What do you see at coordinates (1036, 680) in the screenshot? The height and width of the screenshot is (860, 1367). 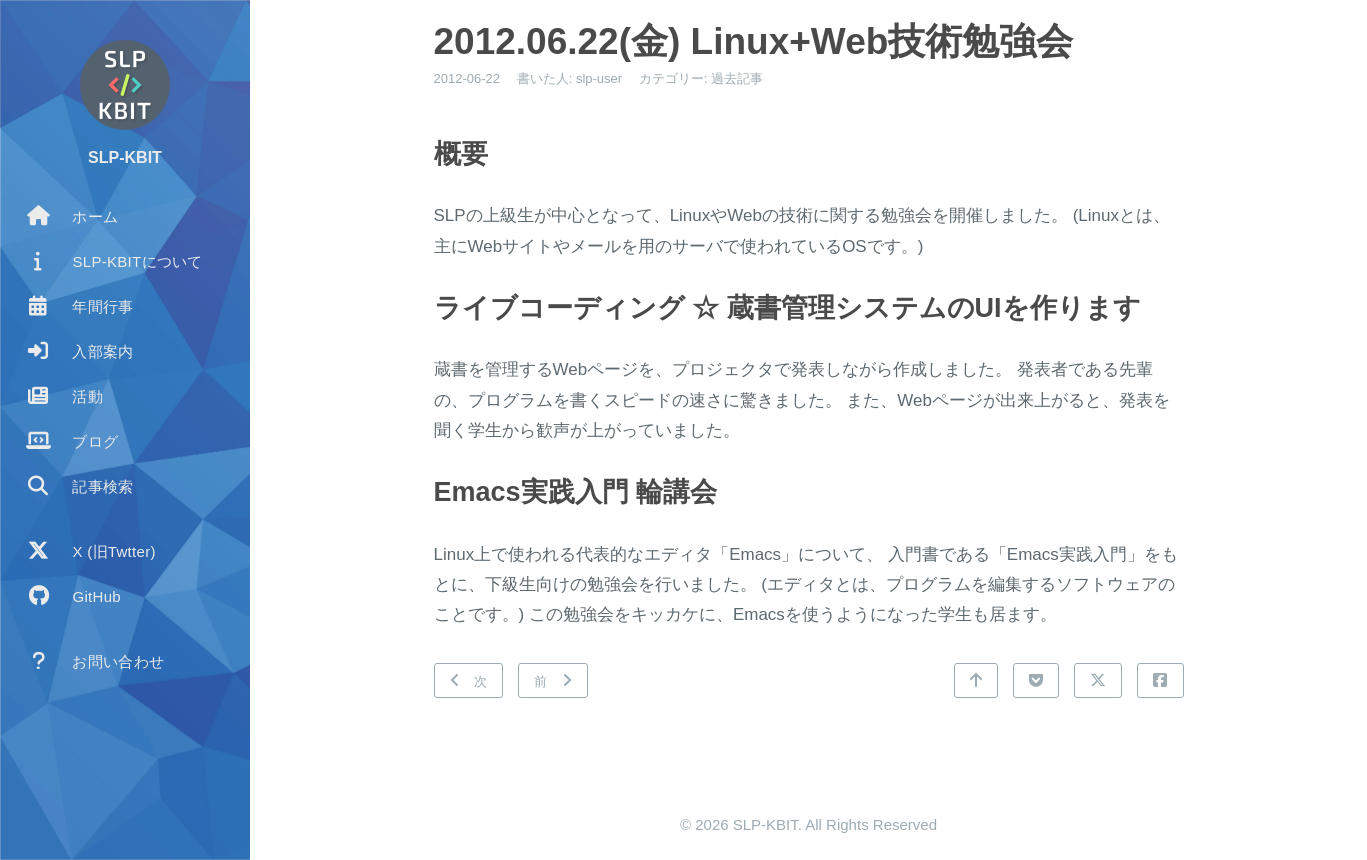 I see `[Pocketで共有]` at bounding box center [1036, 680].